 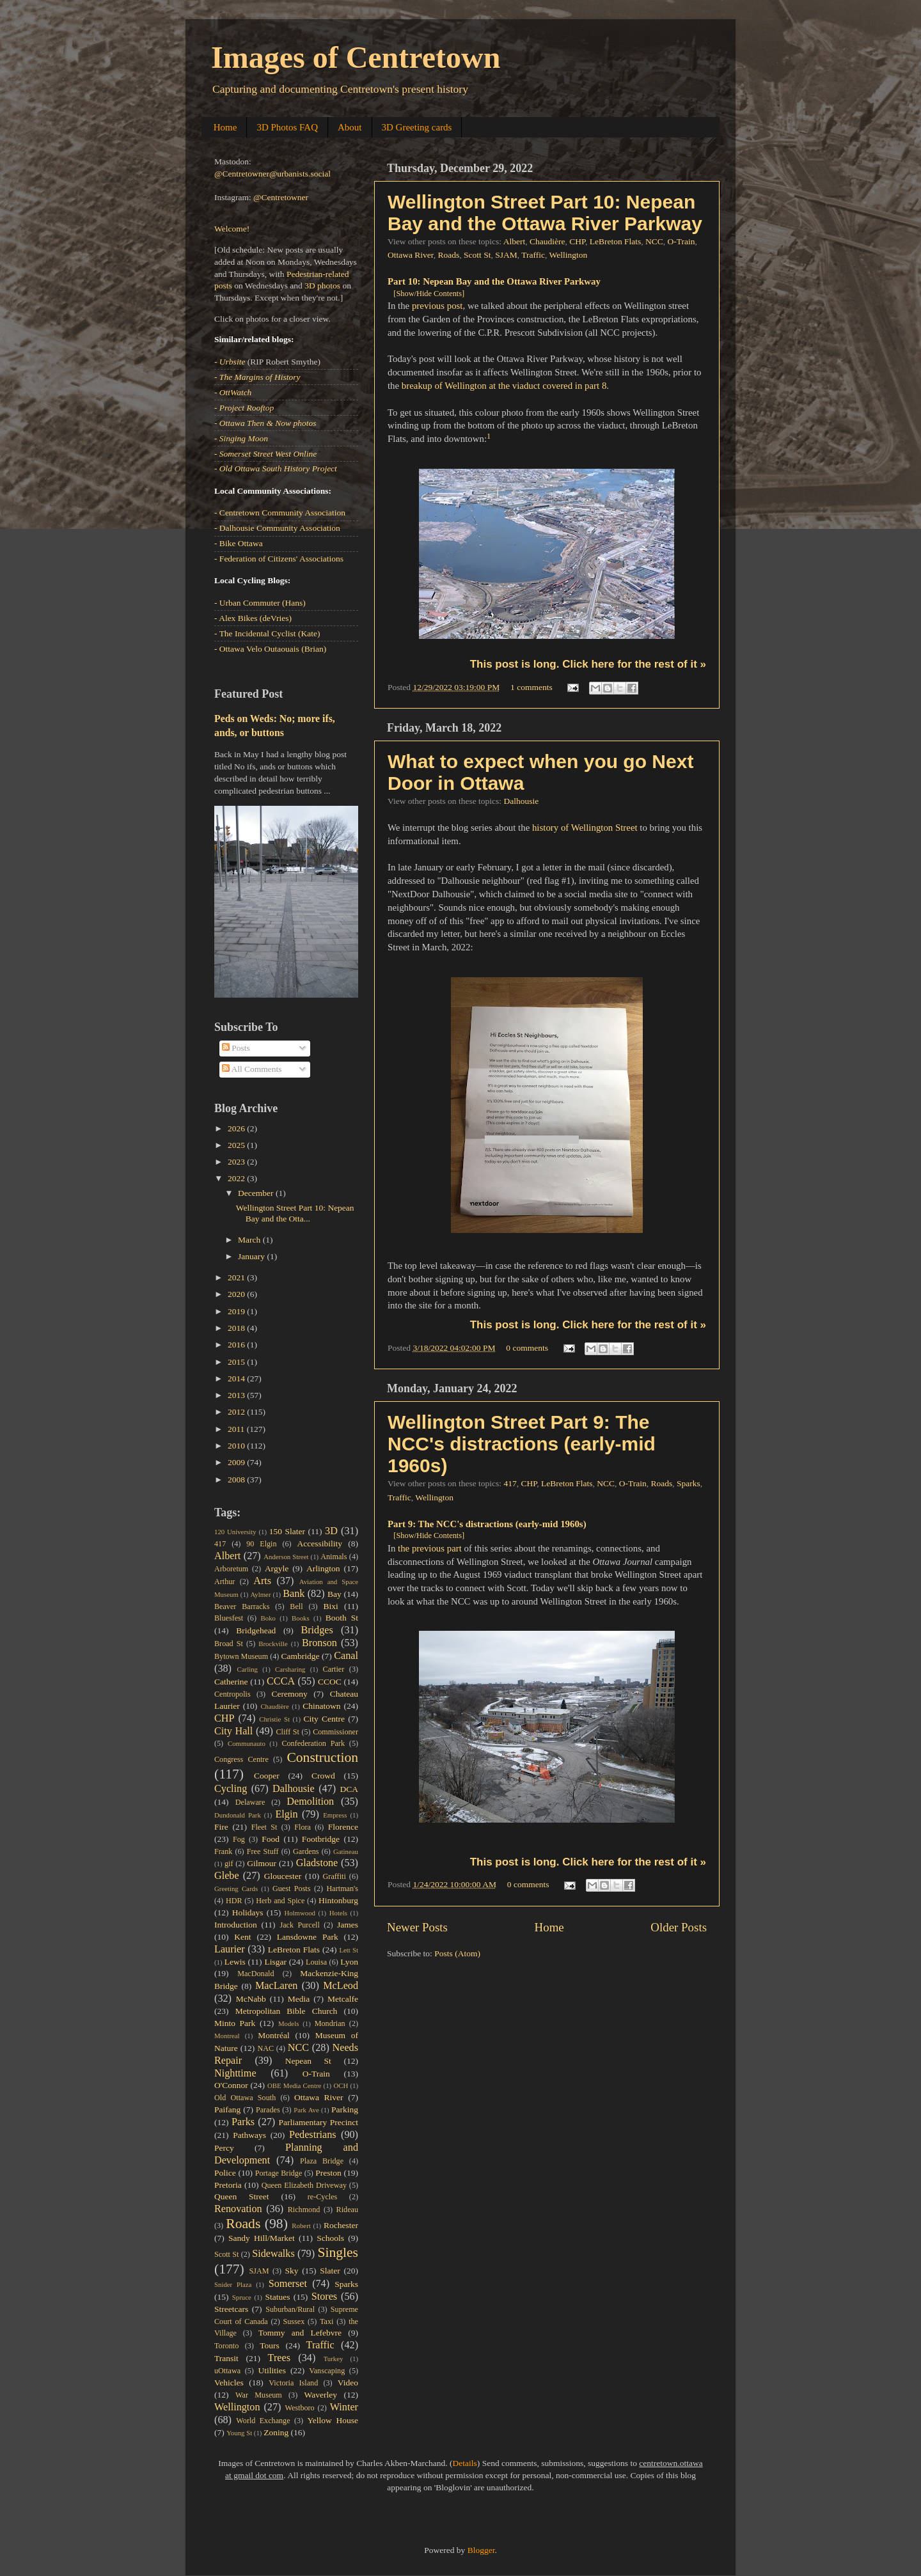 I want to click on Fog, so click(x=239, y=1839).